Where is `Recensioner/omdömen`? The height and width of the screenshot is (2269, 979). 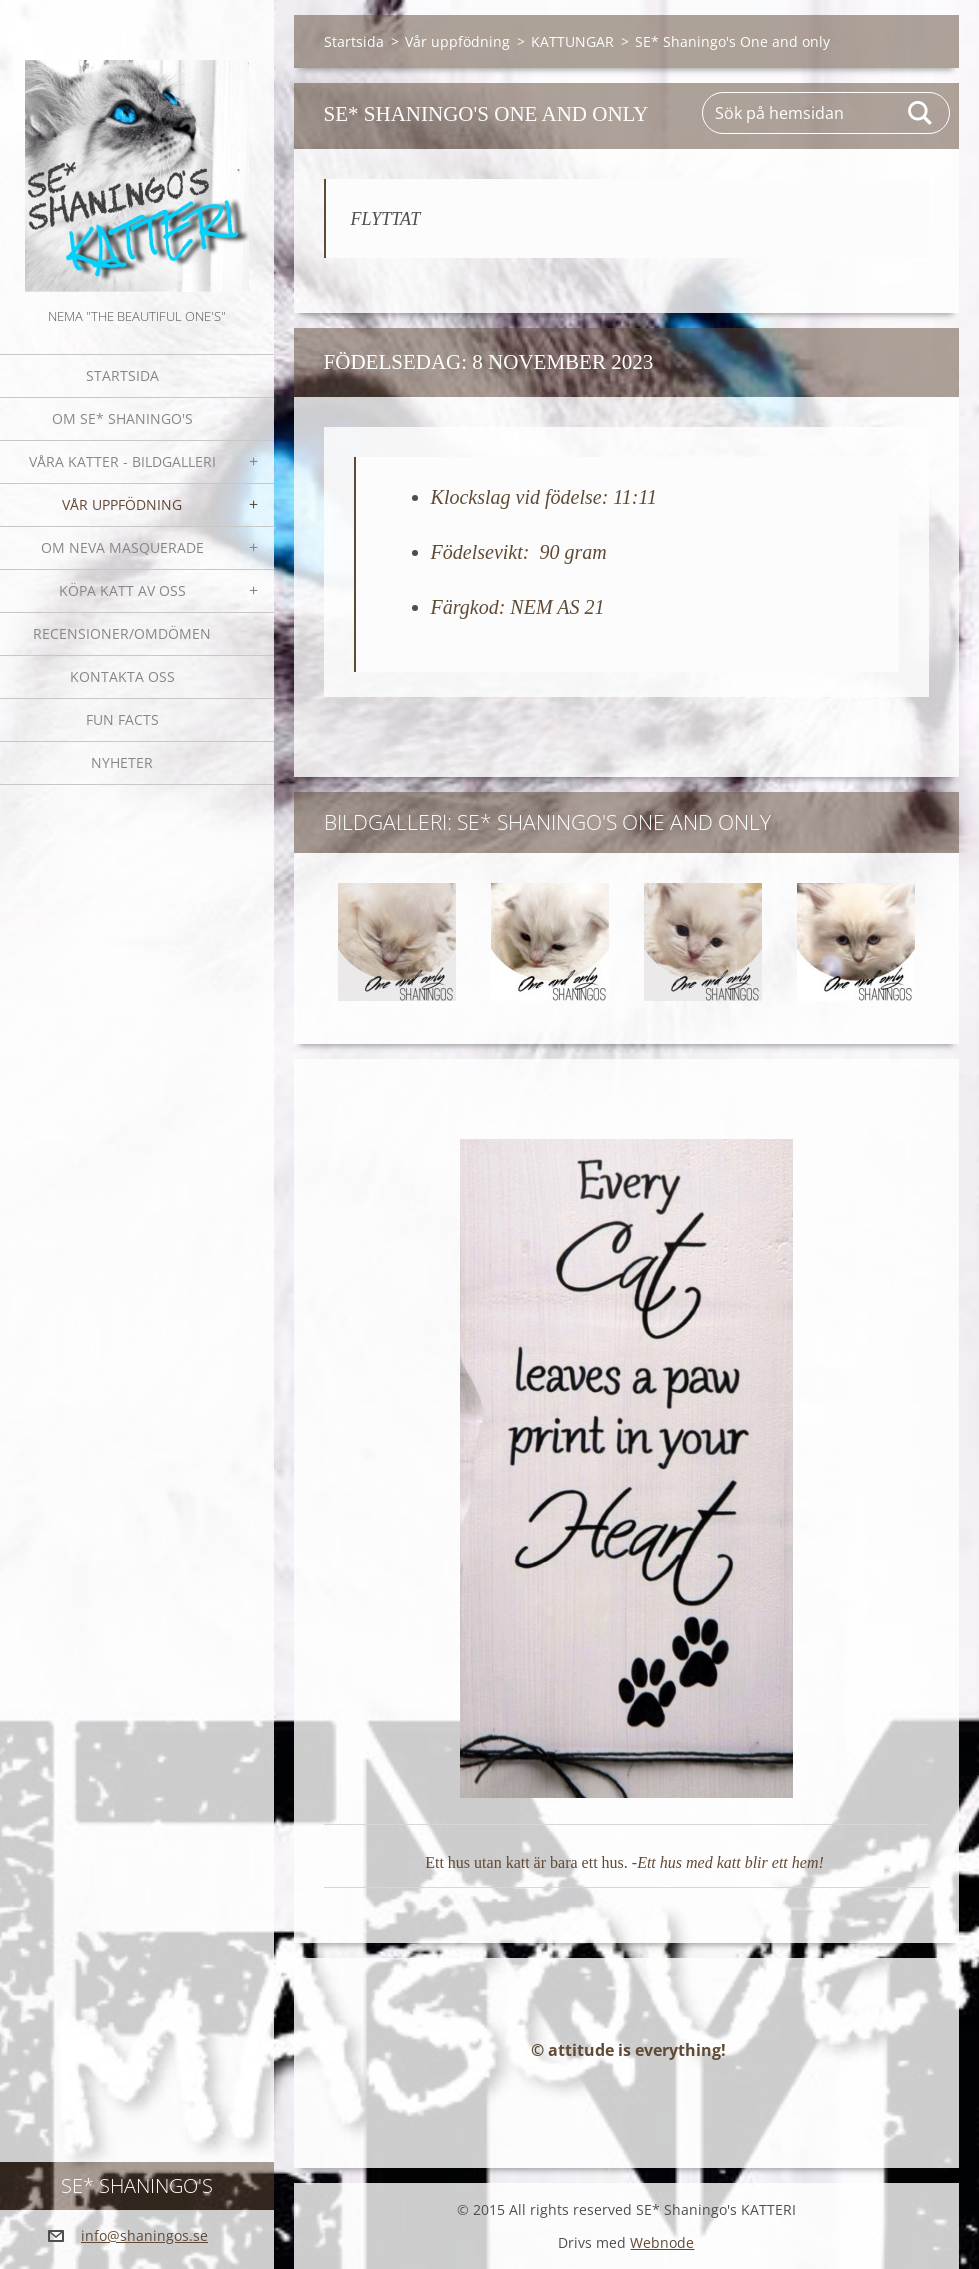 Recensioner/omdömen is located at coordinates (122, 633).